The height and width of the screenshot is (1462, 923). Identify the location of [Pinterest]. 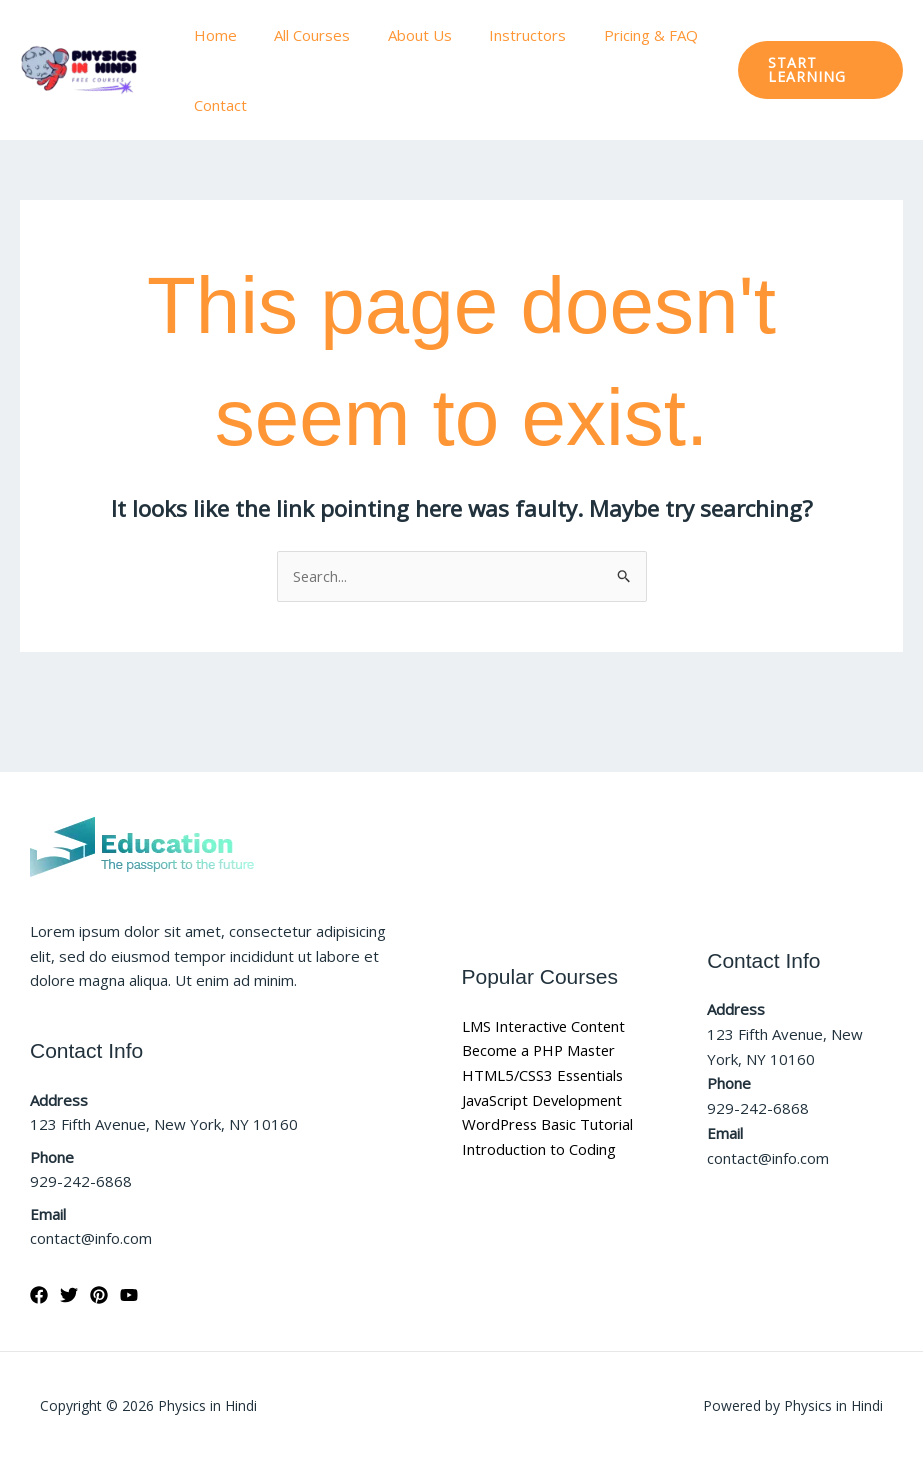
(99, 1295).